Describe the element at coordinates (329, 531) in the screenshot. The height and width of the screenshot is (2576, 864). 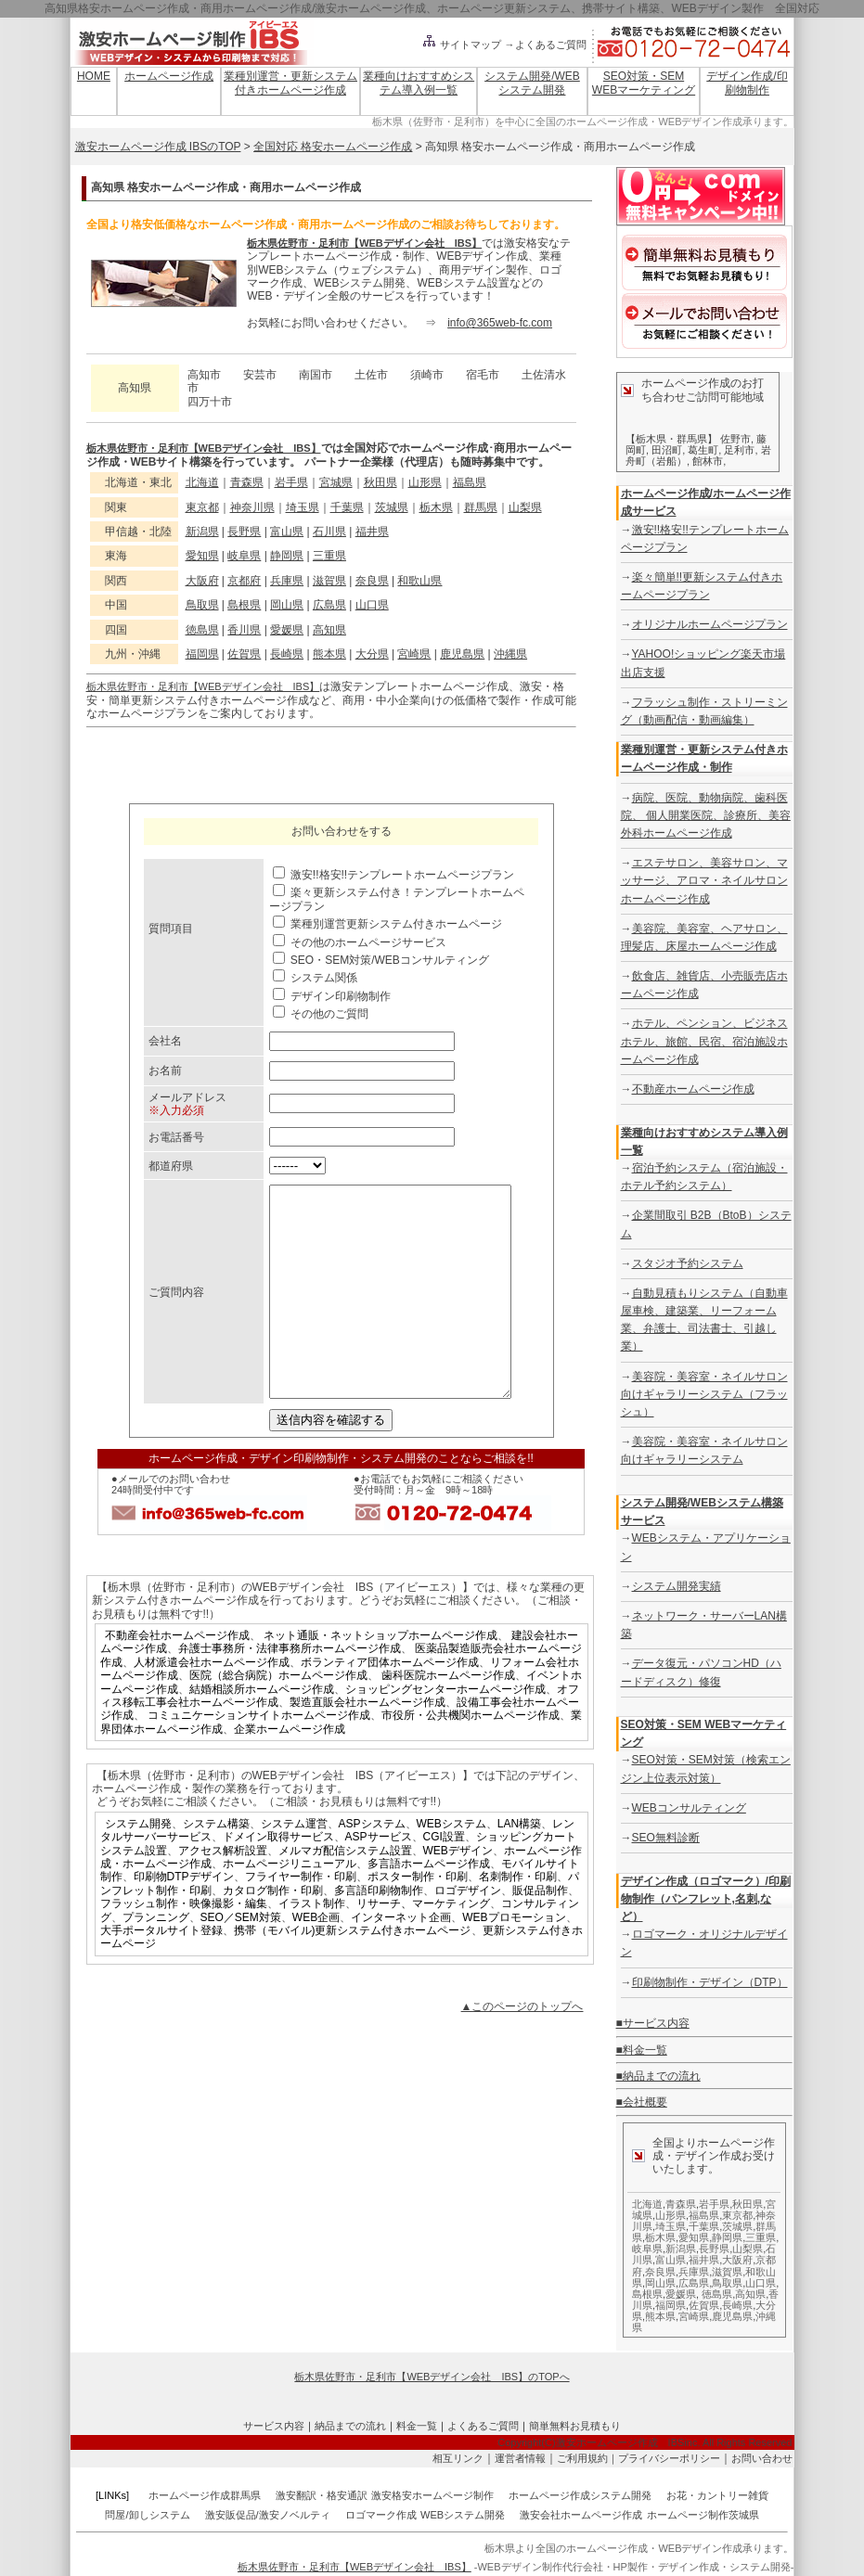
I see `石川県` at that location.